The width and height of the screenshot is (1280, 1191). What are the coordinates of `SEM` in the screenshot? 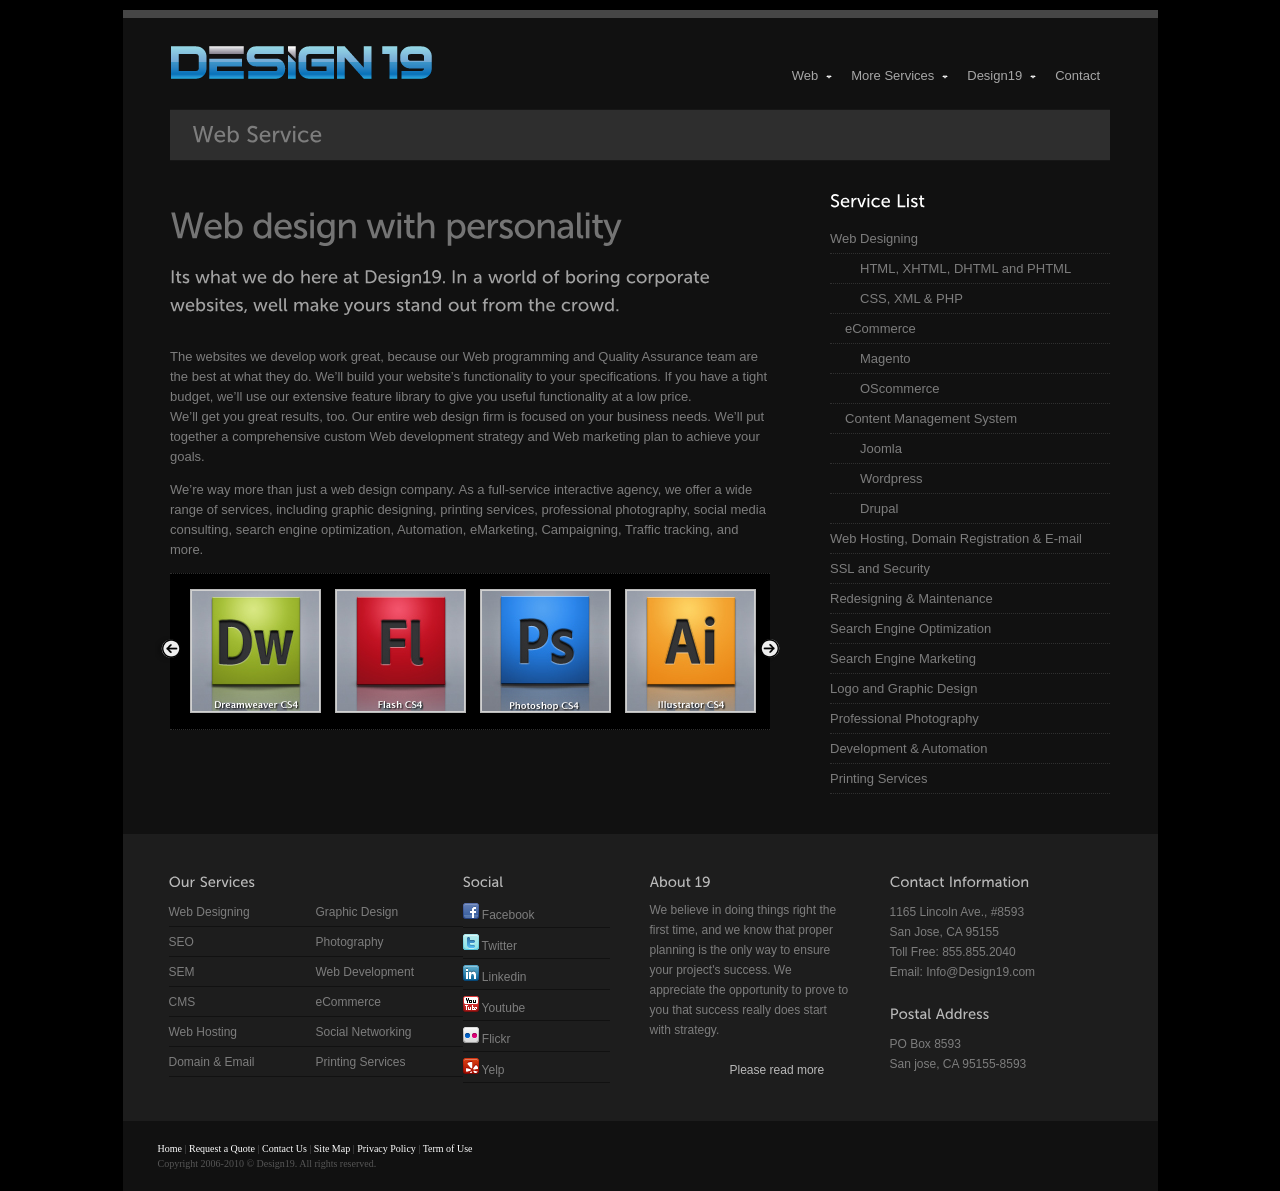 It's located at (182, 972).